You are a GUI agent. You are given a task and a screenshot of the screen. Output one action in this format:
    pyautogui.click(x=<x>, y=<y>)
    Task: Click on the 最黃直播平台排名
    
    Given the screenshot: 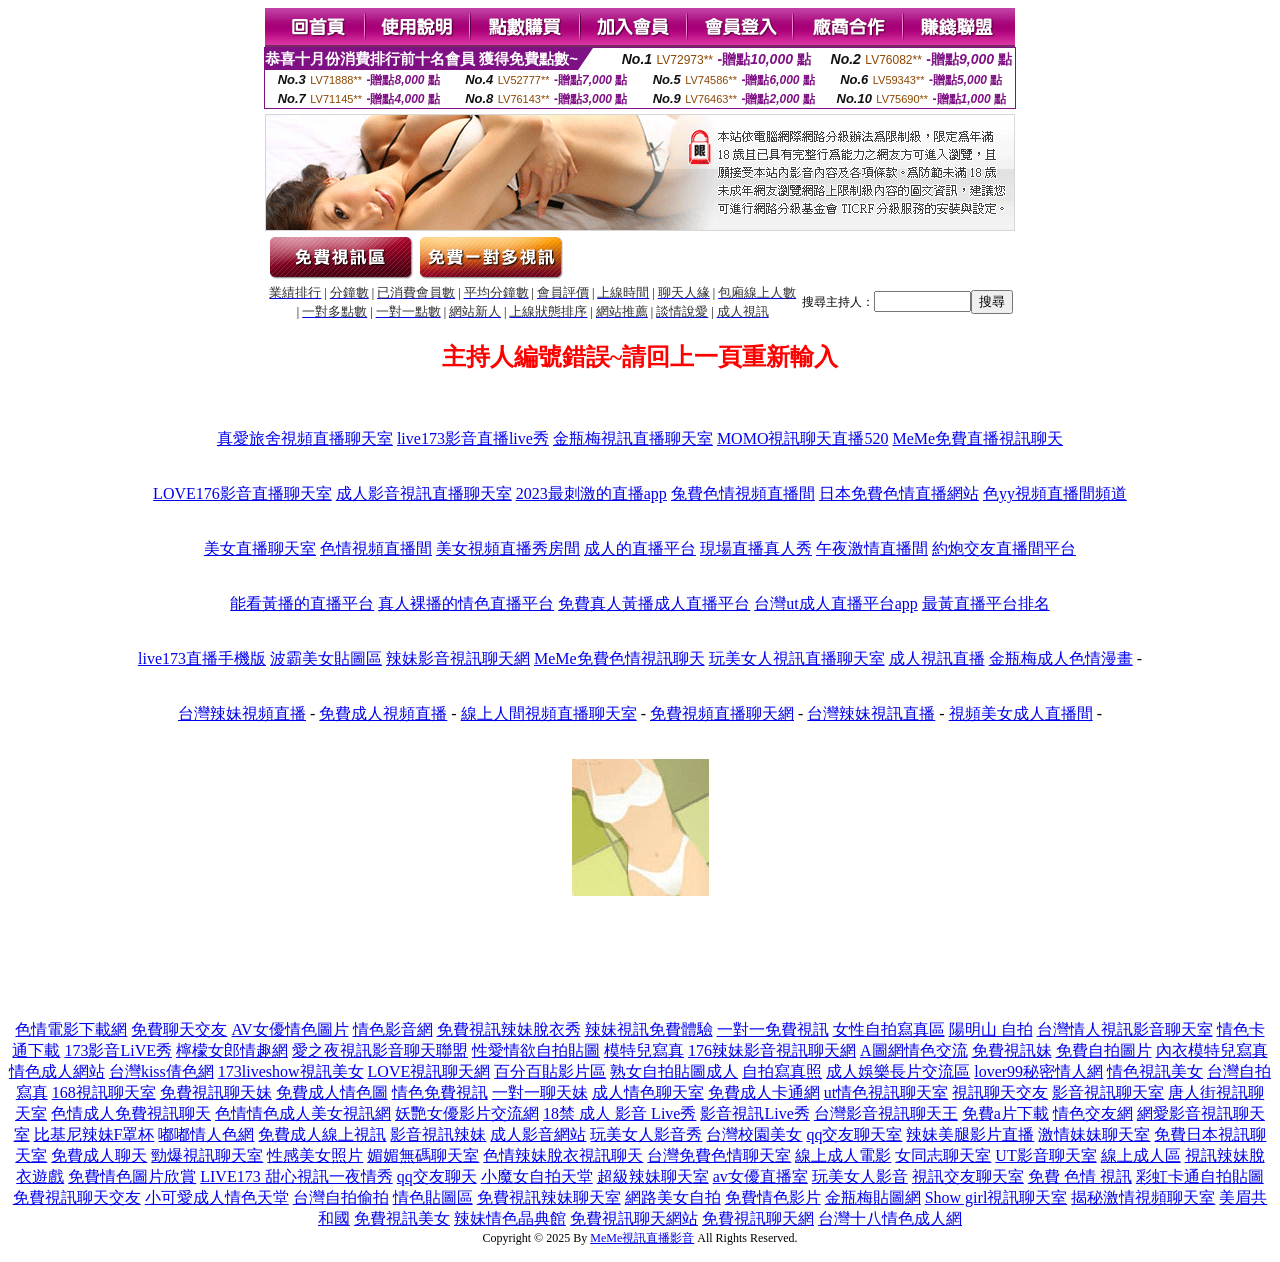 What is the action you would take?
    pyautogui.click(x=986, y=603)
    